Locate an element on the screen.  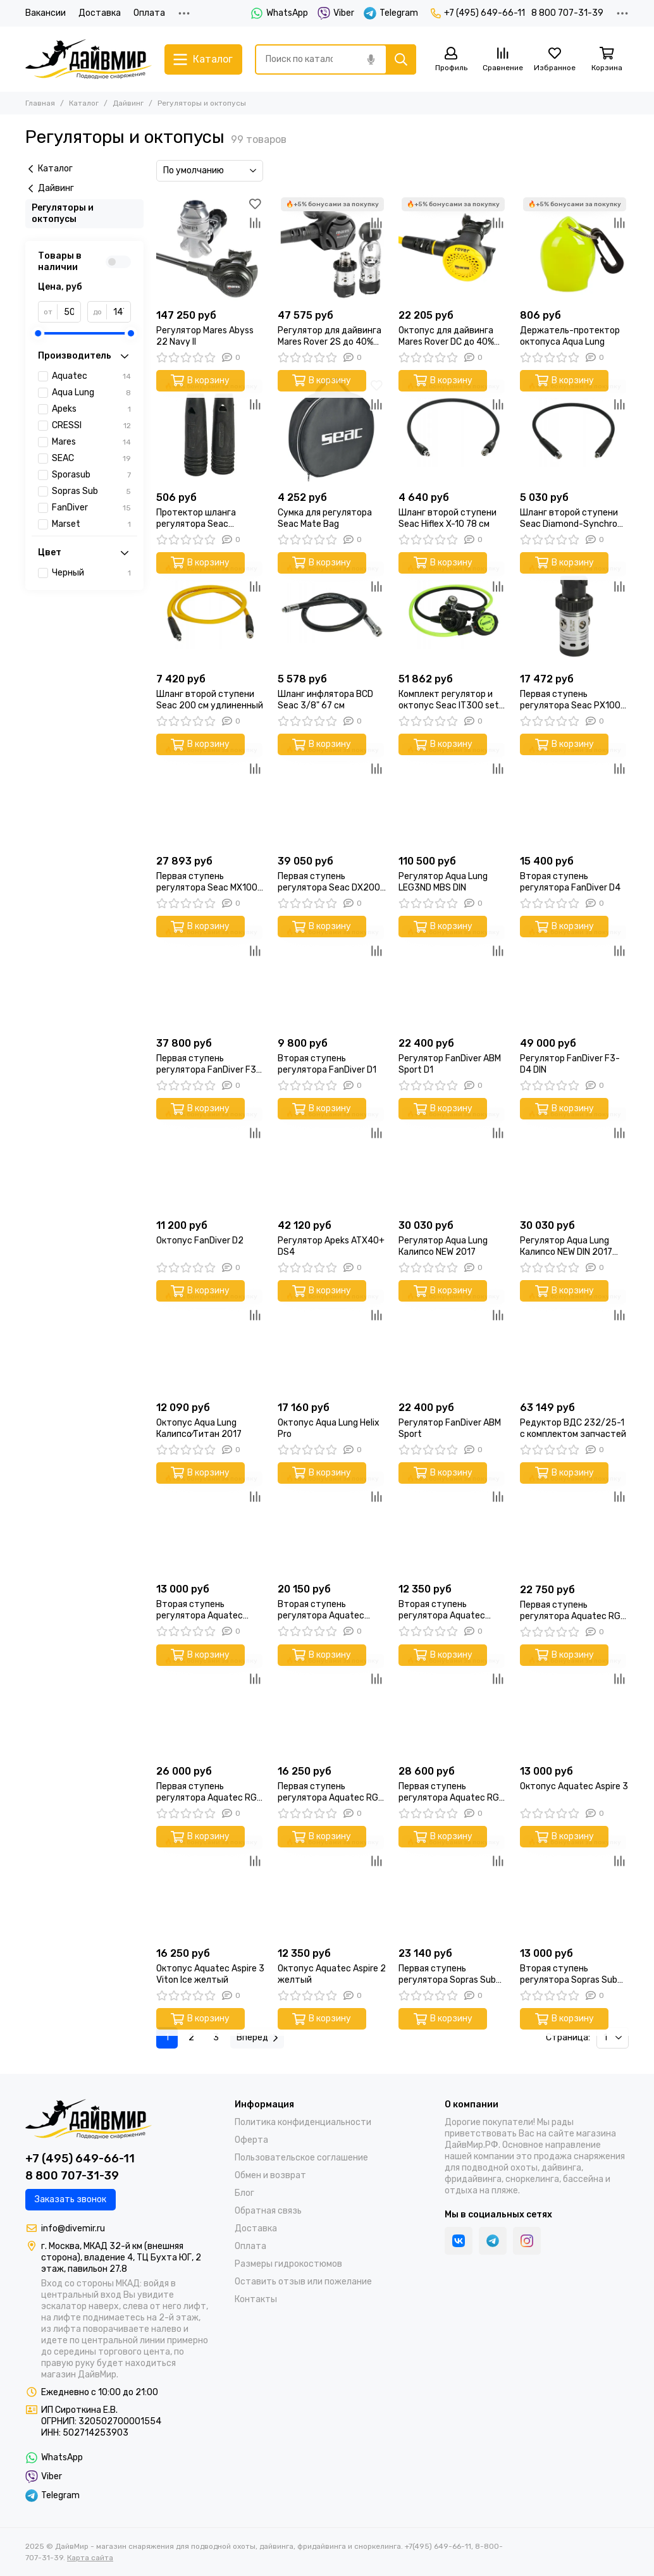
Первая ступень регулятора Aquatec RG-3100F DIN is located at coordinates (330, 1792).